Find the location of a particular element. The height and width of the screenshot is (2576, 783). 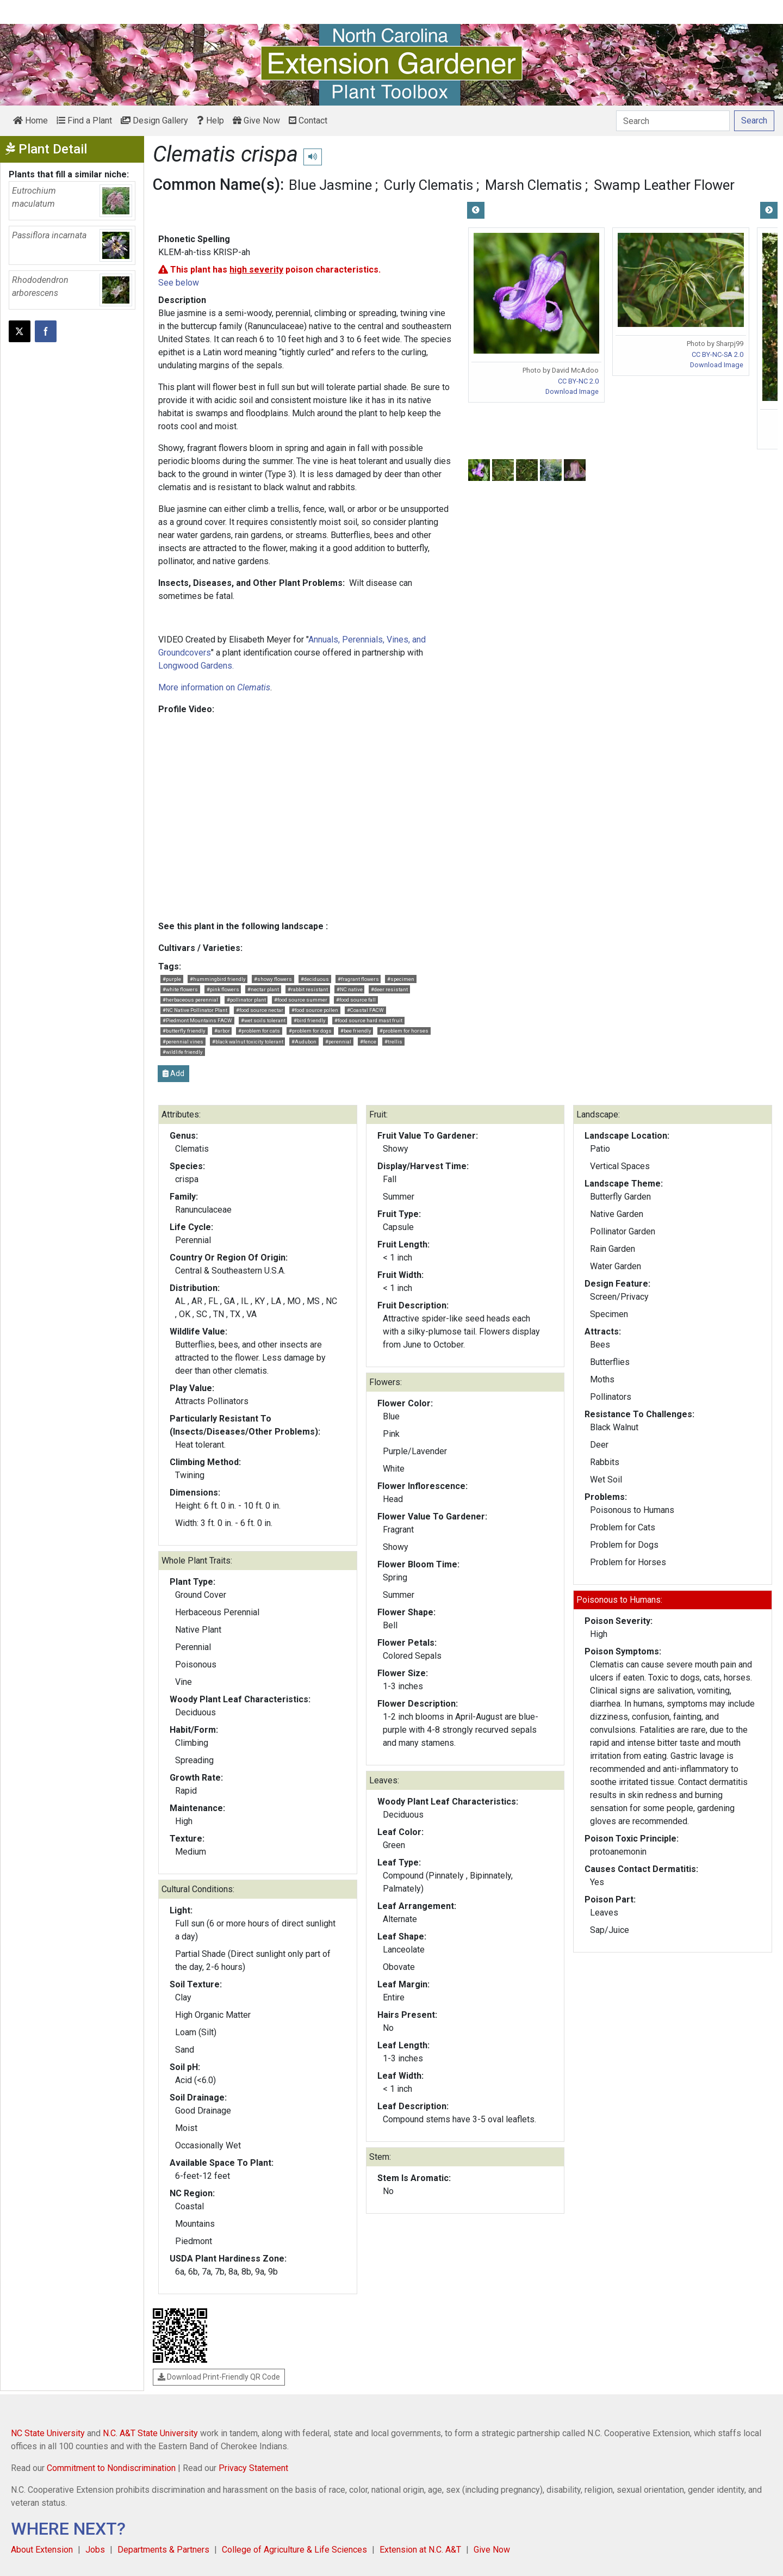

#bee friendly is located at coordinates (355, 1031).